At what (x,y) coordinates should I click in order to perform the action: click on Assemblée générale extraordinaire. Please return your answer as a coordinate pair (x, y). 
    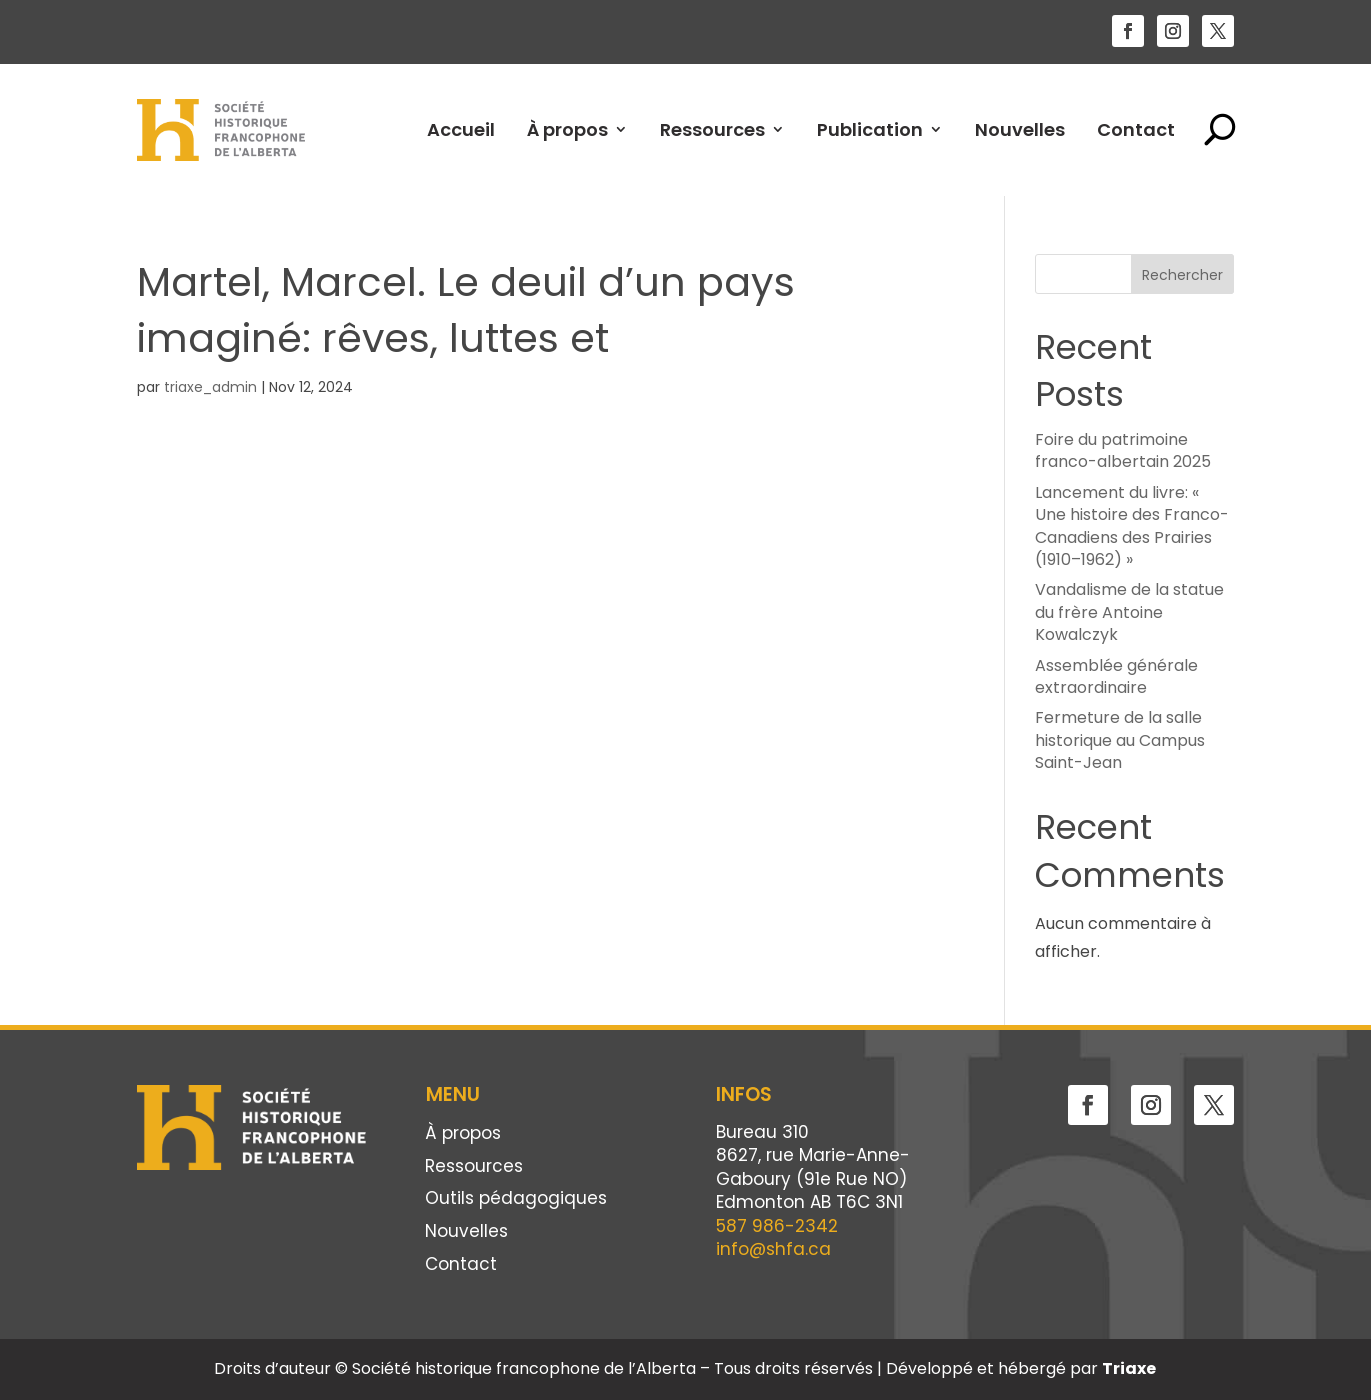
    Looking at the image, I should click on (1116, 676).